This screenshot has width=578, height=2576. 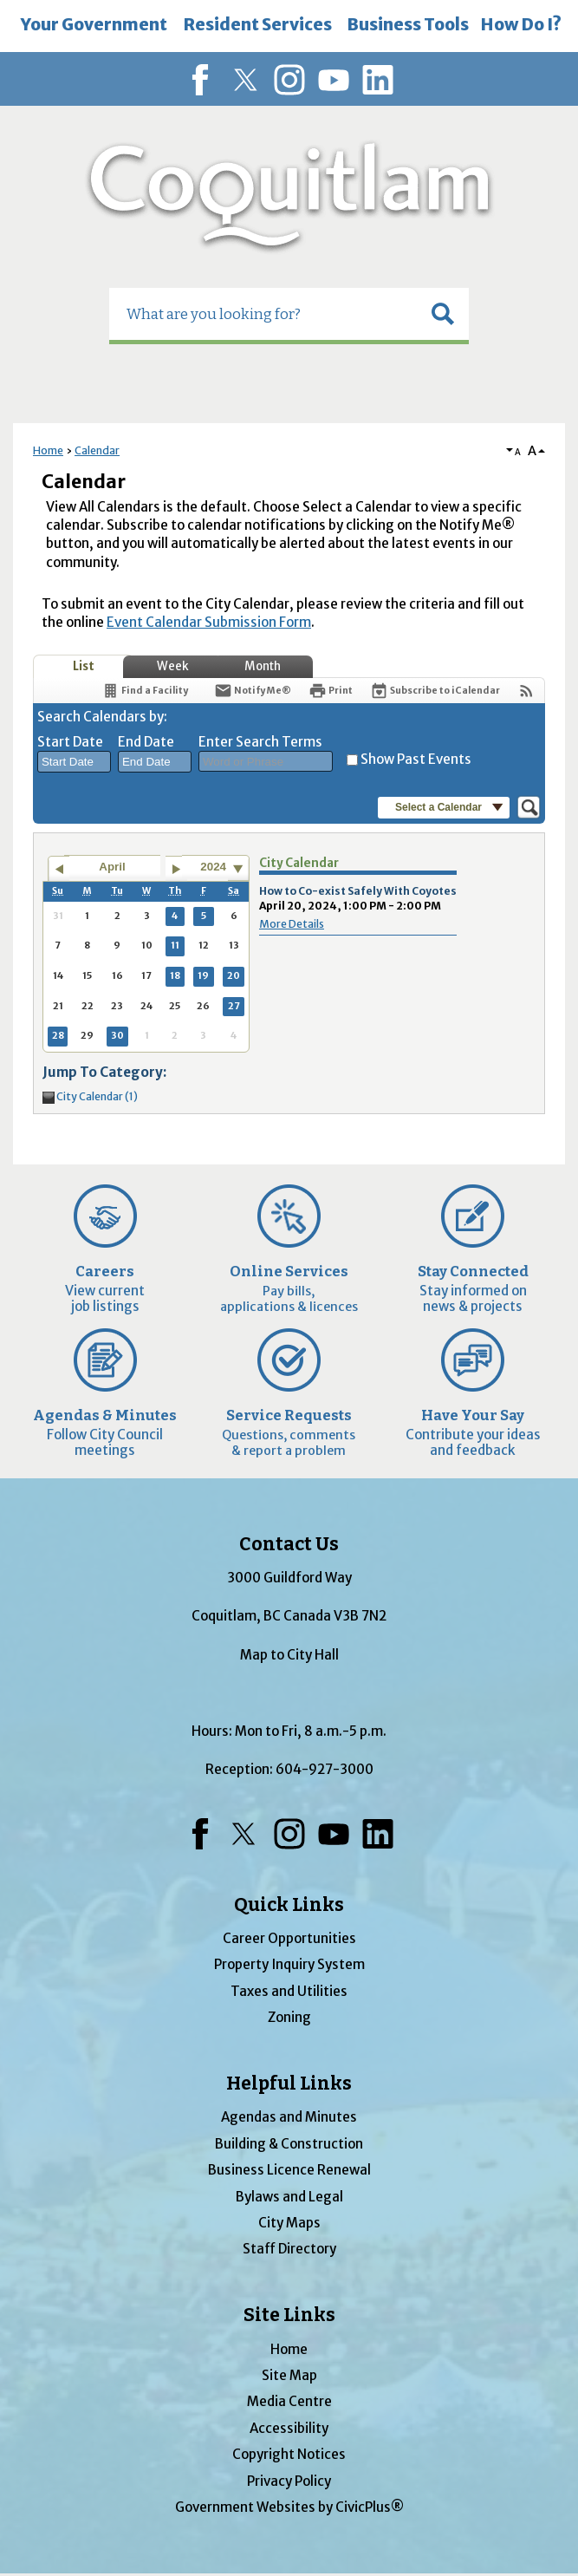 I want to click on Accessibility, so click(x=289, y=2428).